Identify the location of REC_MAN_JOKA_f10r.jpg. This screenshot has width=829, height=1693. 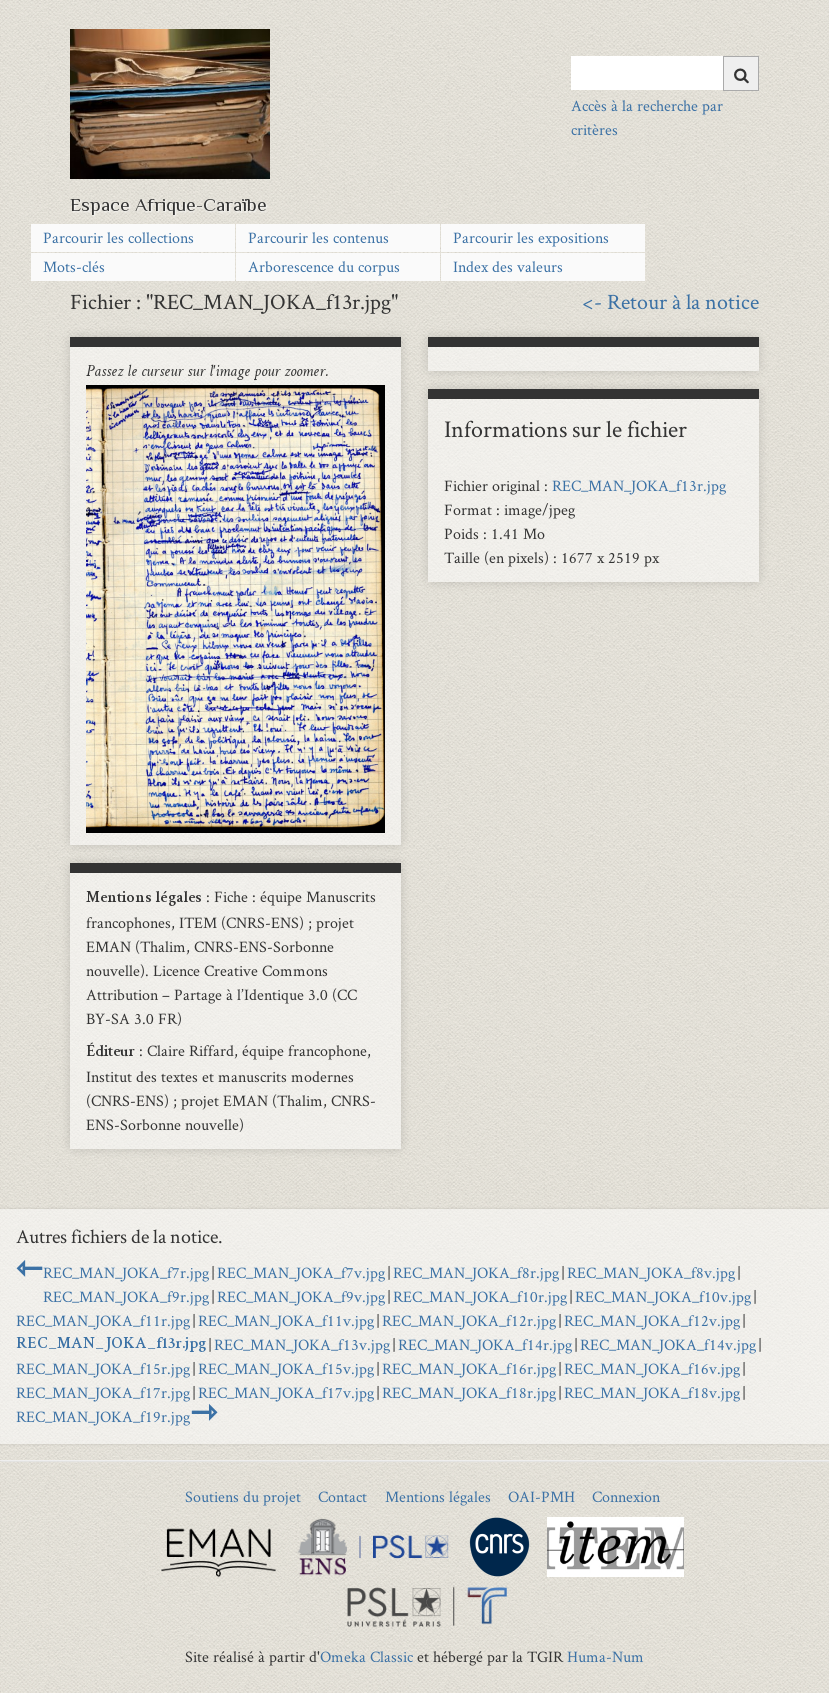
(480, 1296).